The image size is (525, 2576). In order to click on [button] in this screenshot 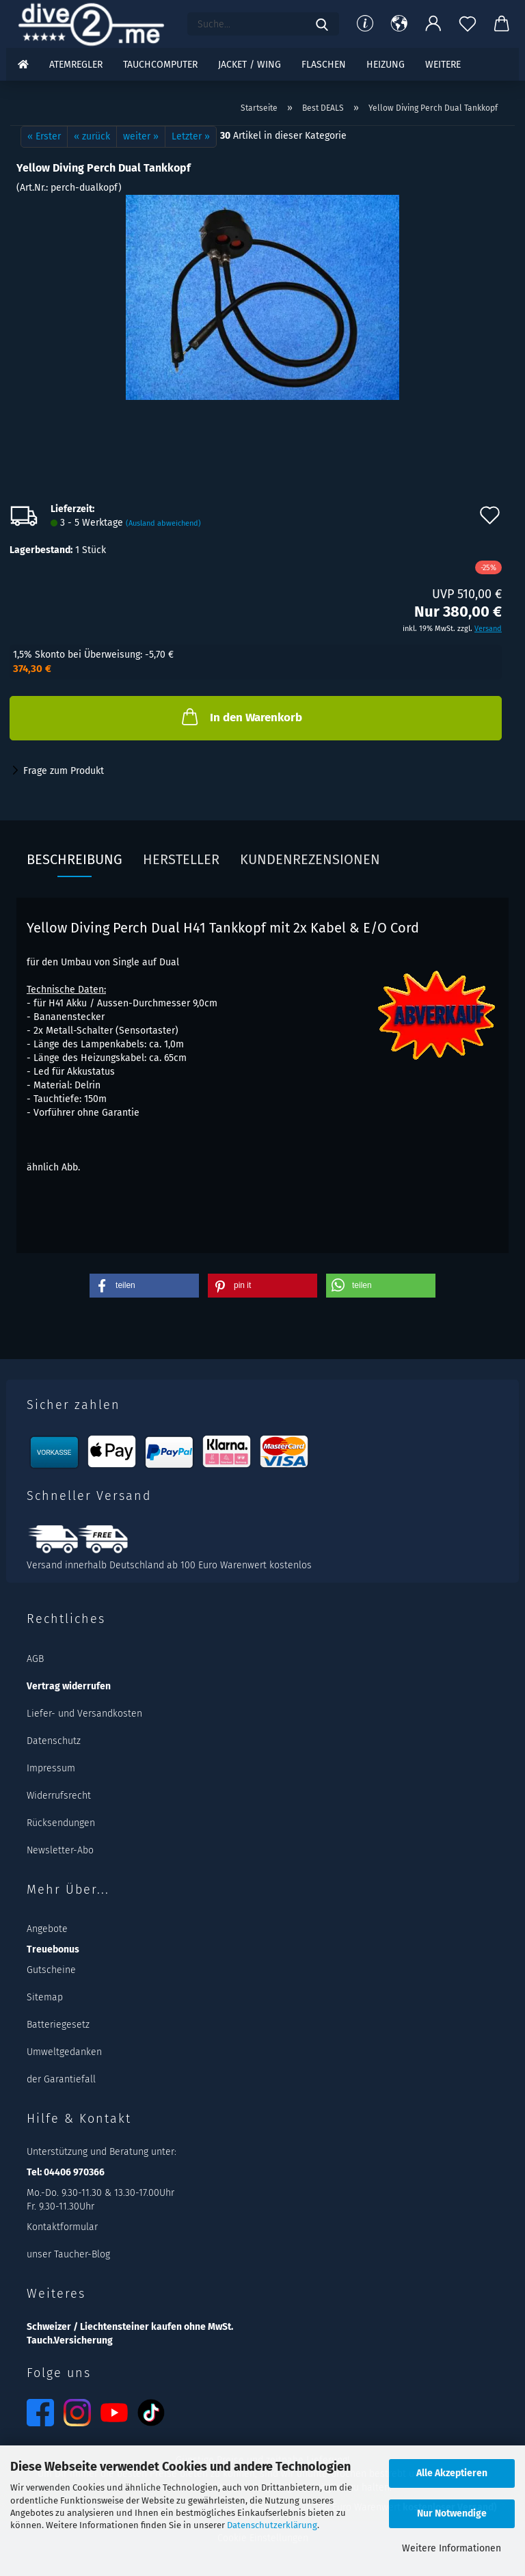, I will do `click(399, 24)`.